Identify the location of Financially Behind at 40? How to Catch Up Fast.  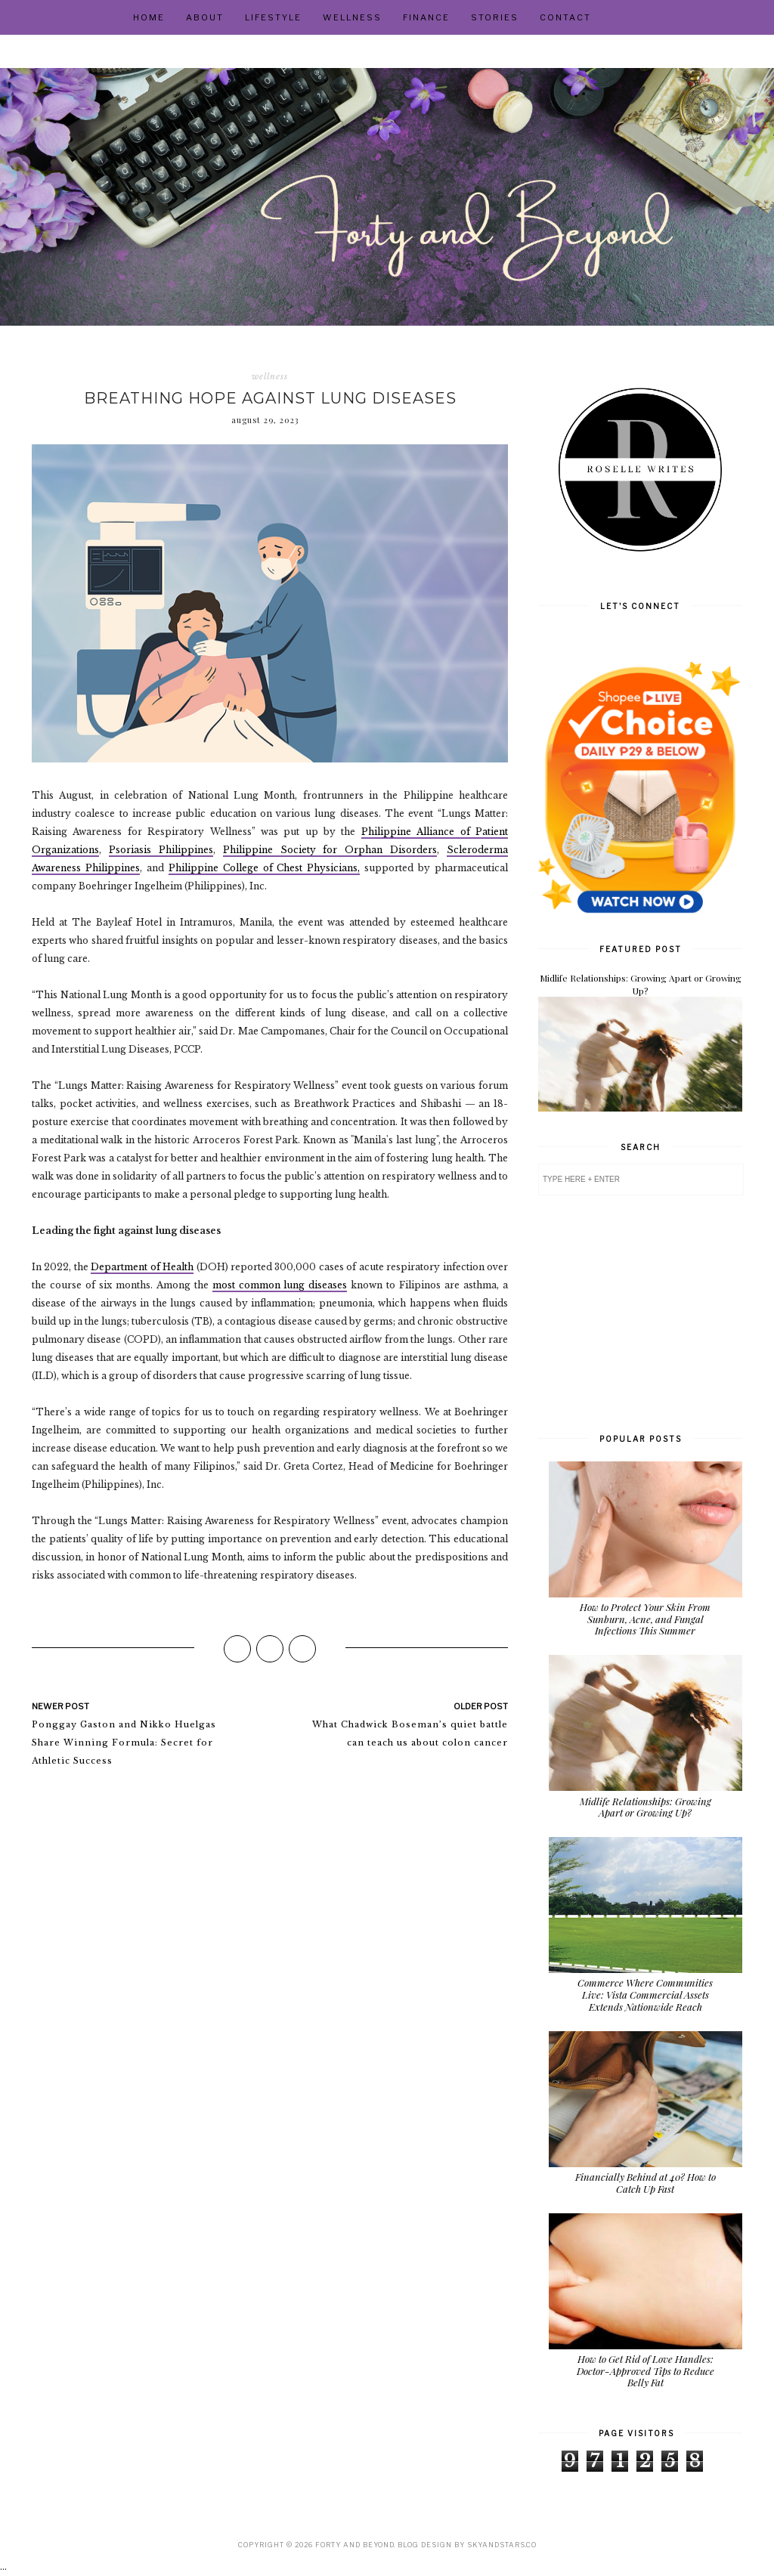
(645, 2182).